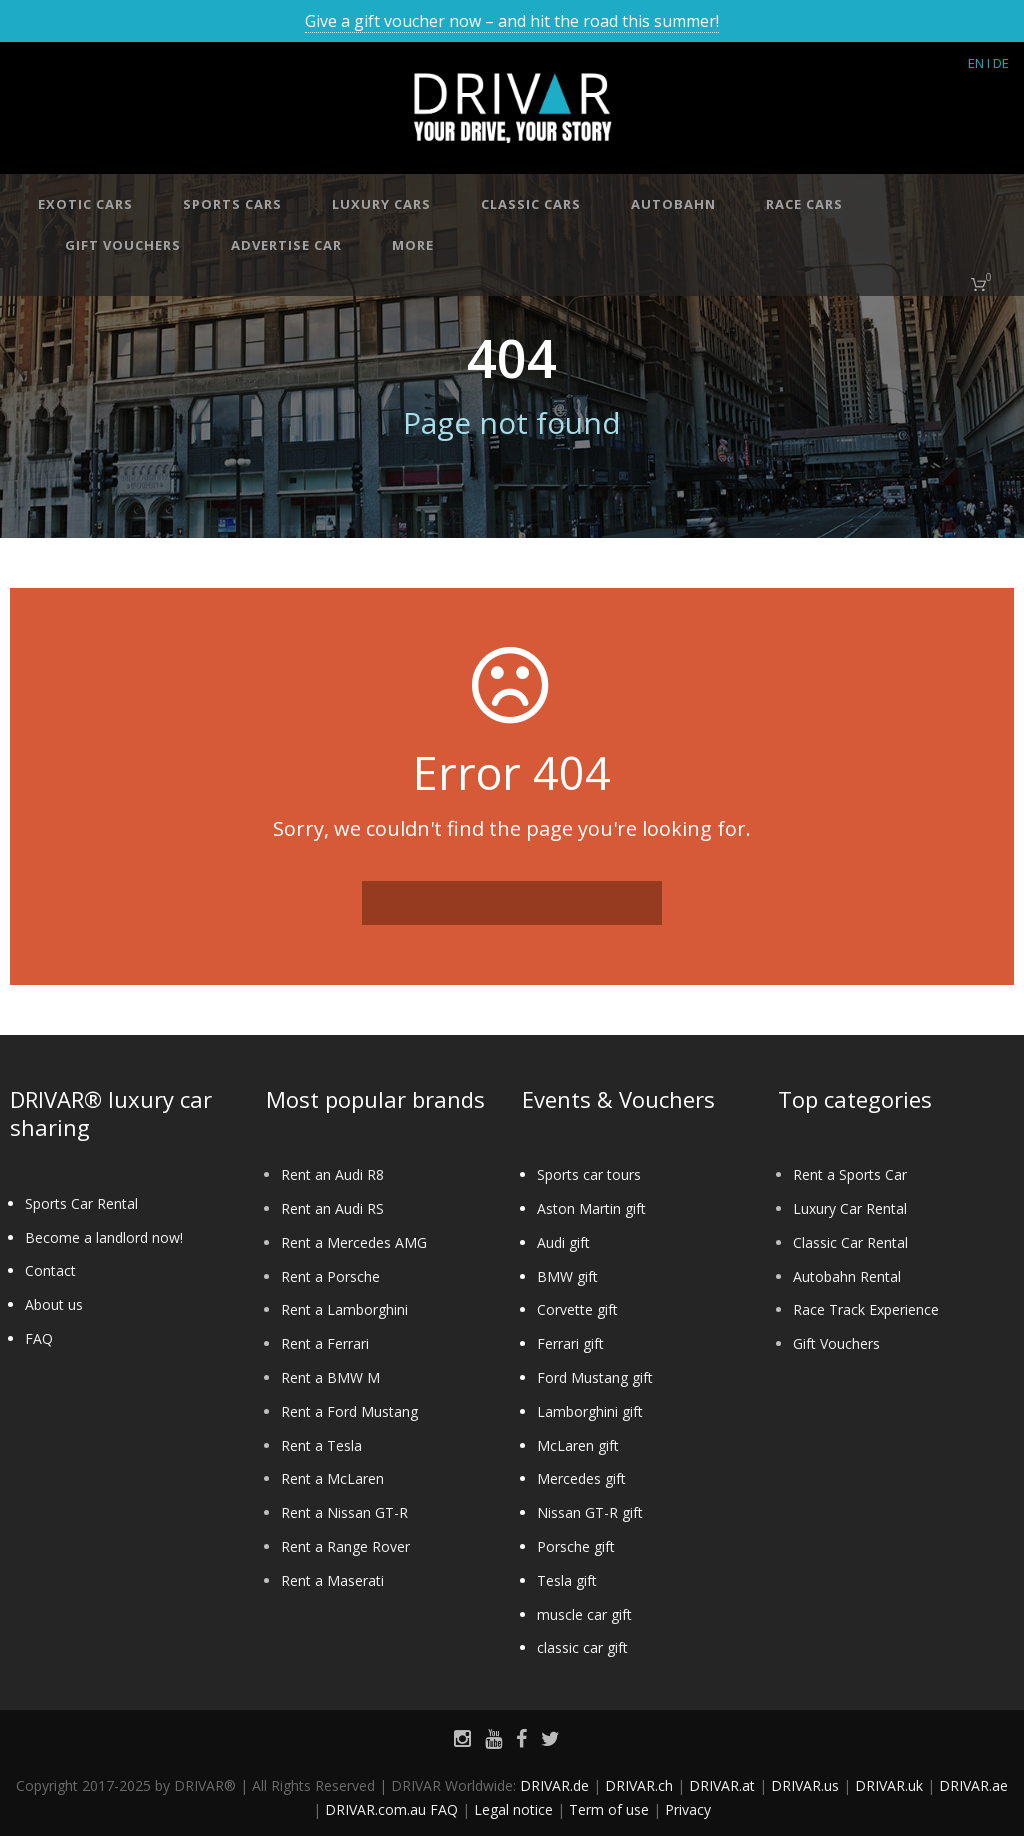 The image size is (1024, 1836). Describe the element at coordinates (639, 1785) in the screenshot. I see `DRIVAR.ch` at that location.